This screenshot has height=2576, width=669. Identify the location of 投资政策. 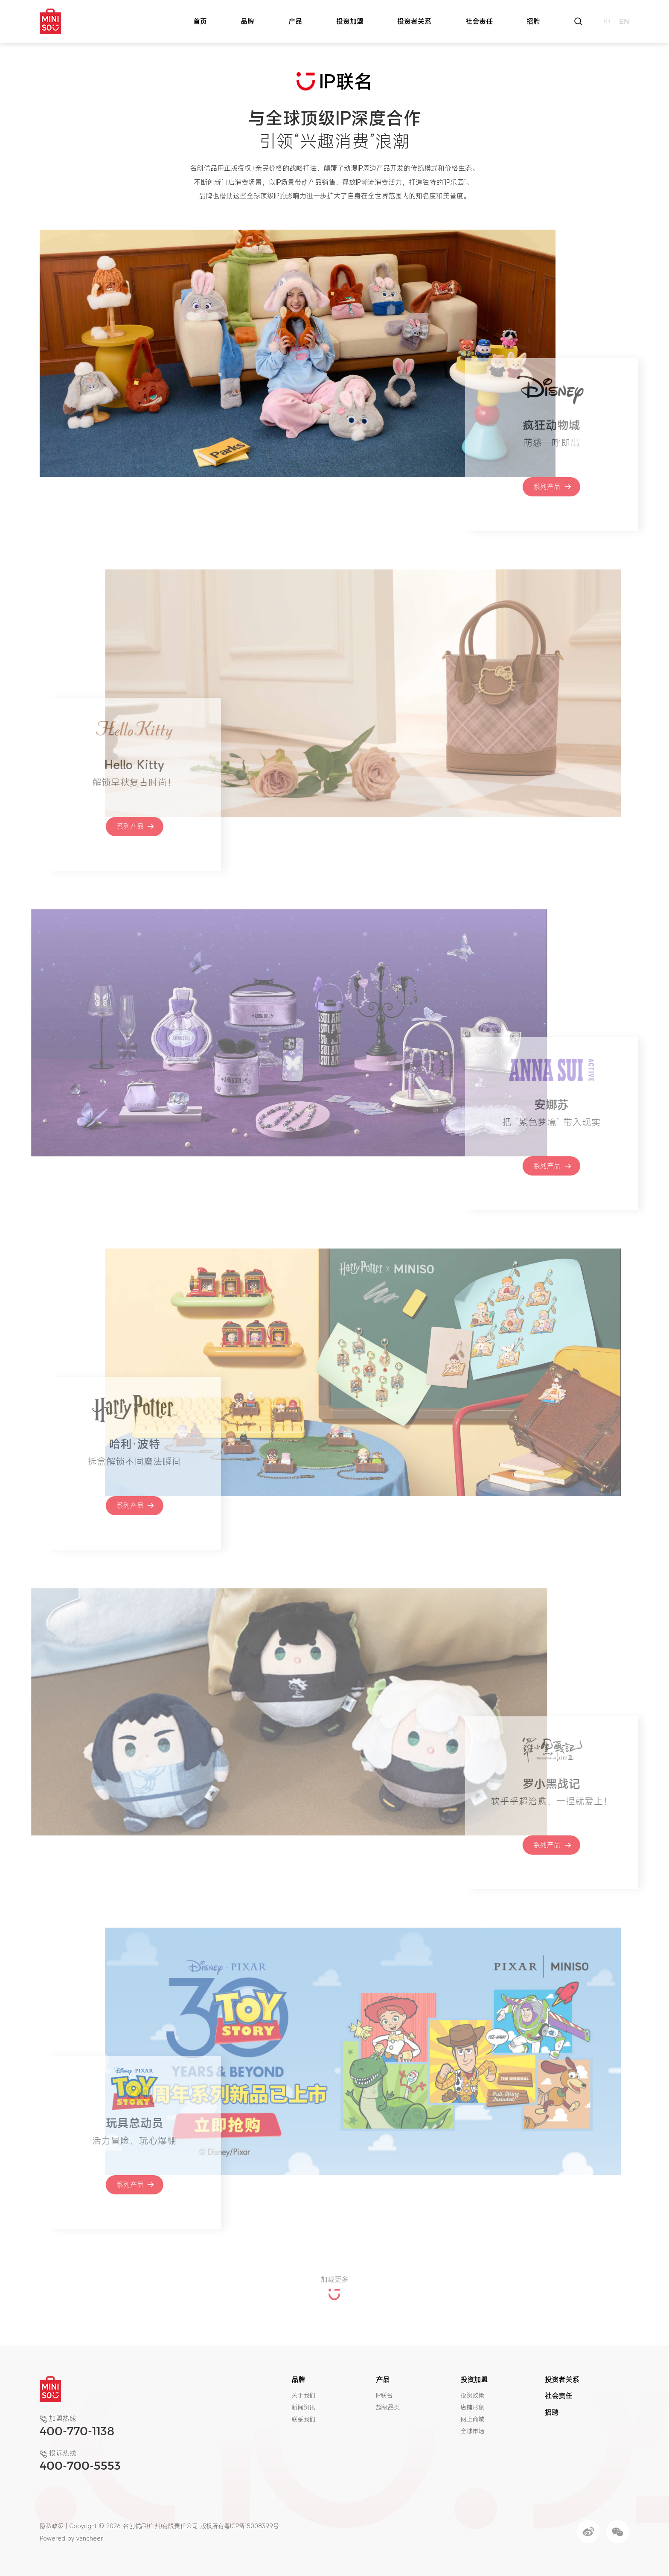
(472, 2395).